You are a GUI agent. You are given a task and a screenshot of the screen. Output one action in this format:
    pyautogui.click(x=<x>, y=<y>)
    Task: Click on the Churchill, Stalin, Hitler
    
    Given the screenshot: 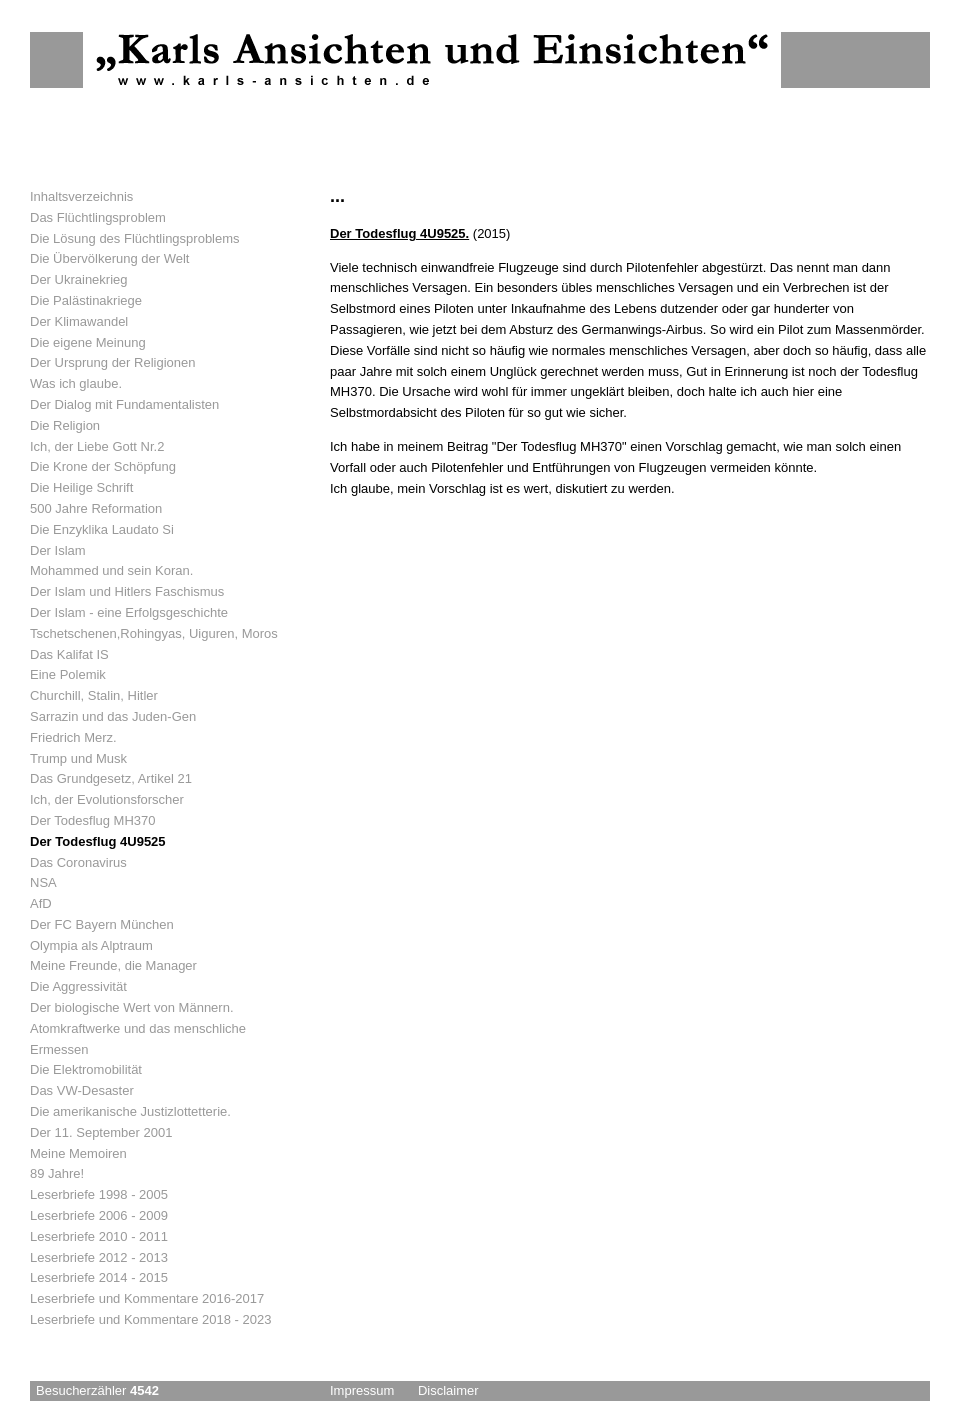 What is the action you would take?
    pyautogui.click(x=94, y=695)
    